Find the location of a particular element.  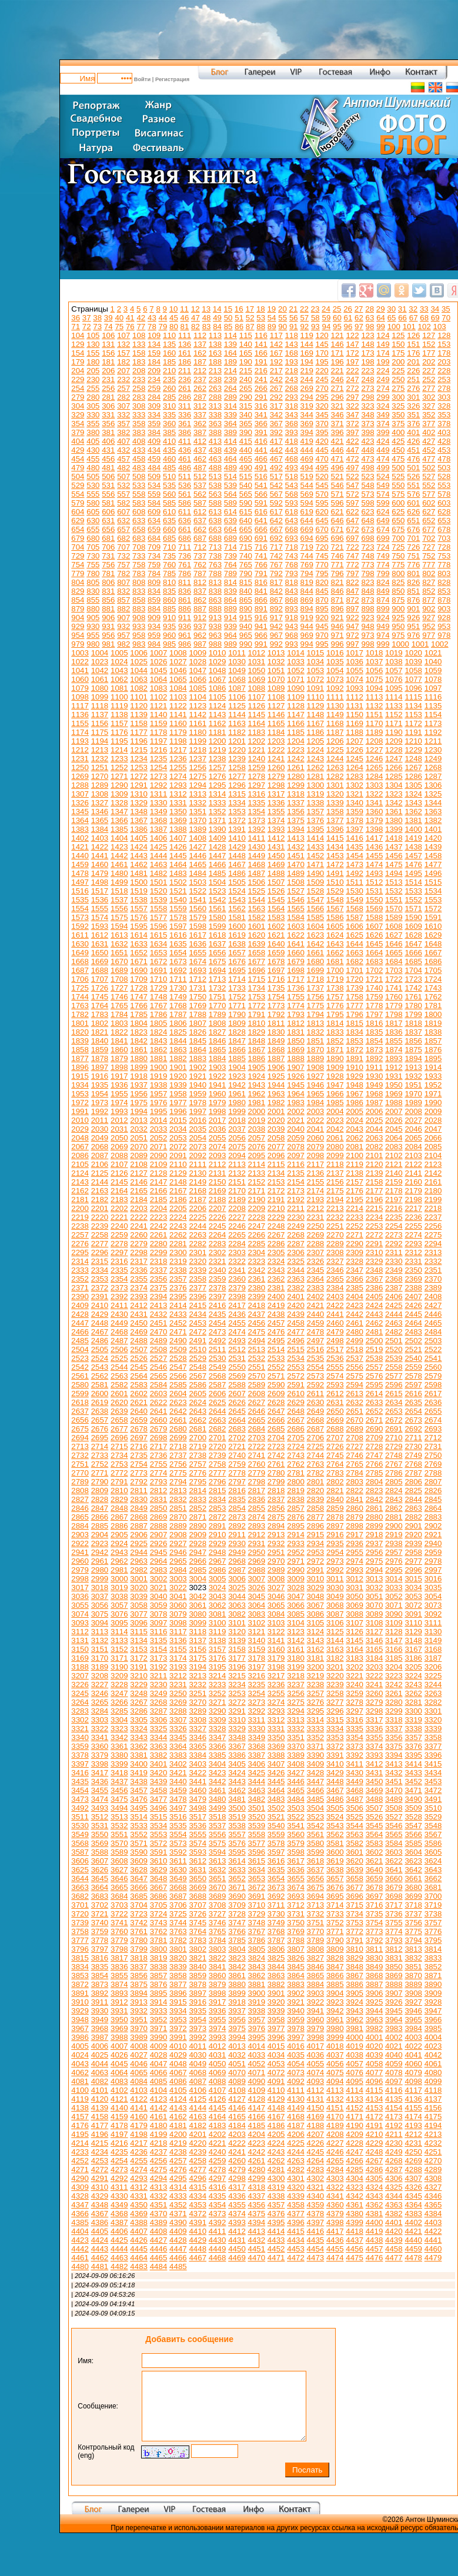

4406 is located at coordinates (119, 2231).